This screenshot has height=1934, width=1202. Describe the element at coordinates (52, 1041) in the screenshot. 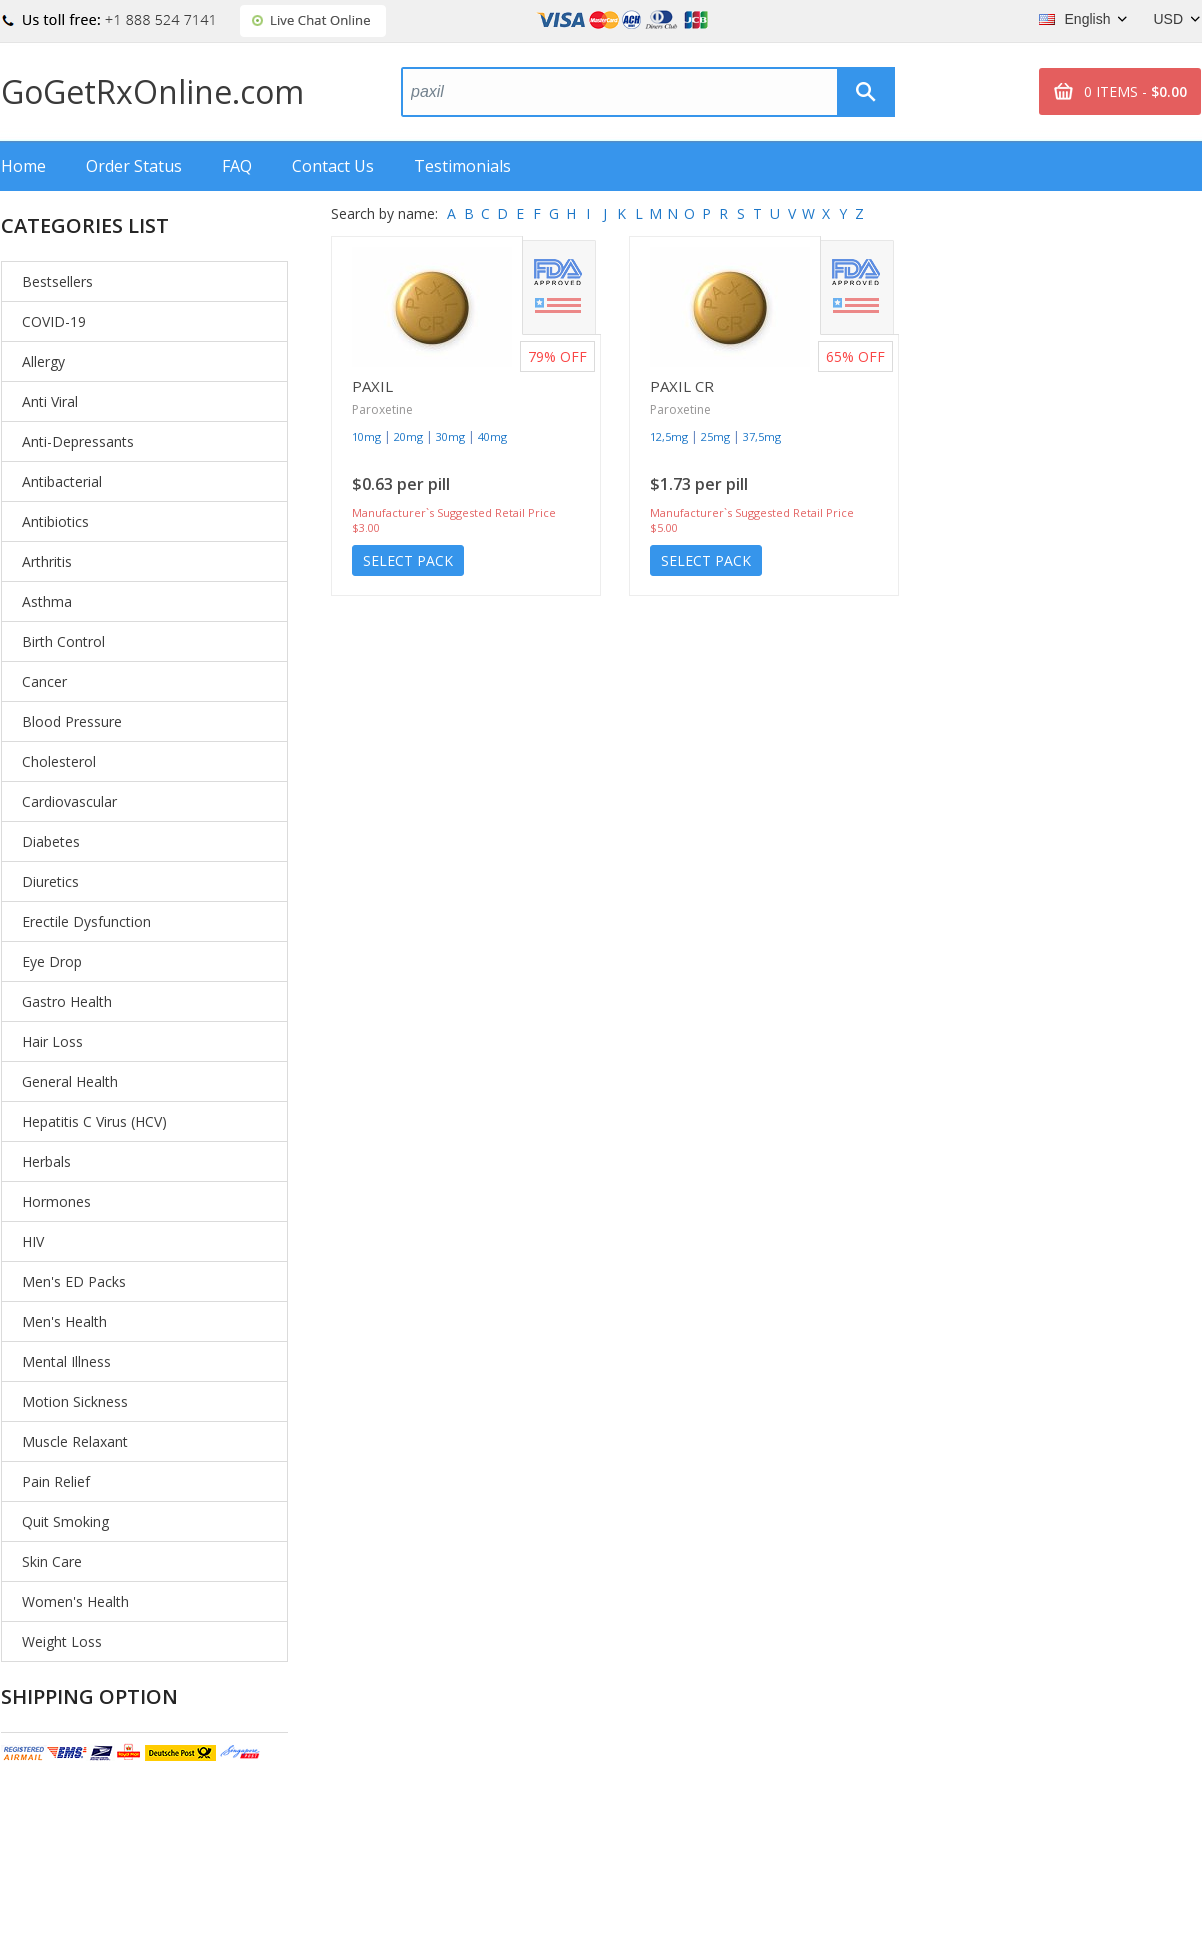

I see `Hair Loss` at that location.